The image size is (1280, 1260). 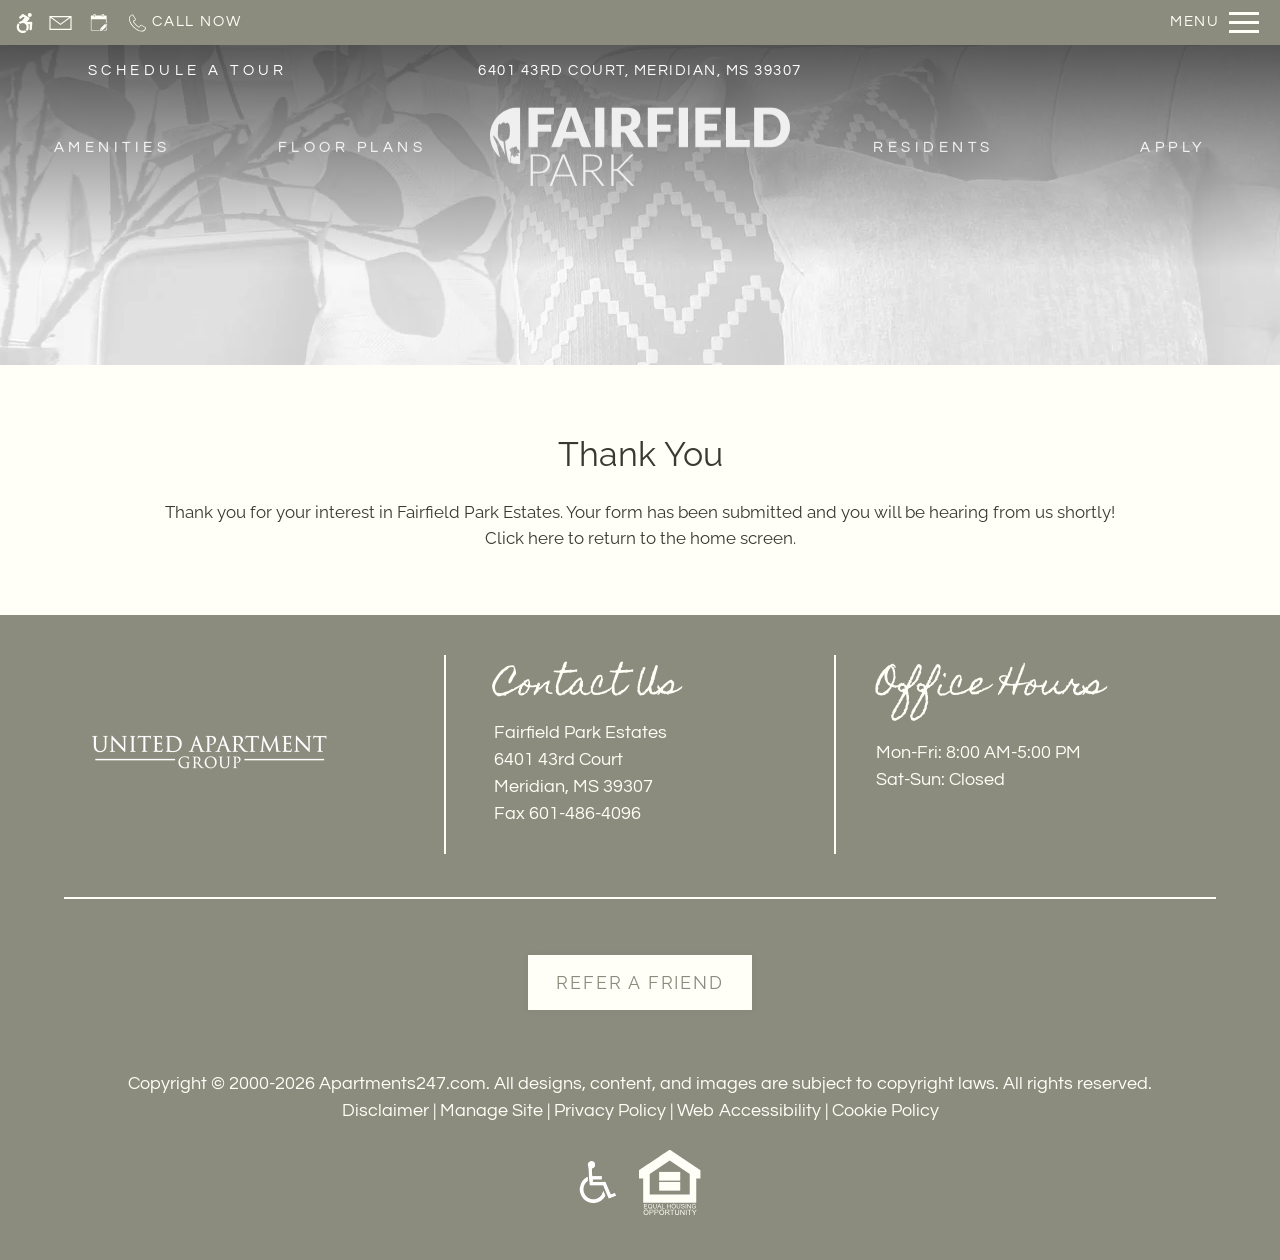 I want to click on Apply [menuitem], so click(x=1173, y=148).